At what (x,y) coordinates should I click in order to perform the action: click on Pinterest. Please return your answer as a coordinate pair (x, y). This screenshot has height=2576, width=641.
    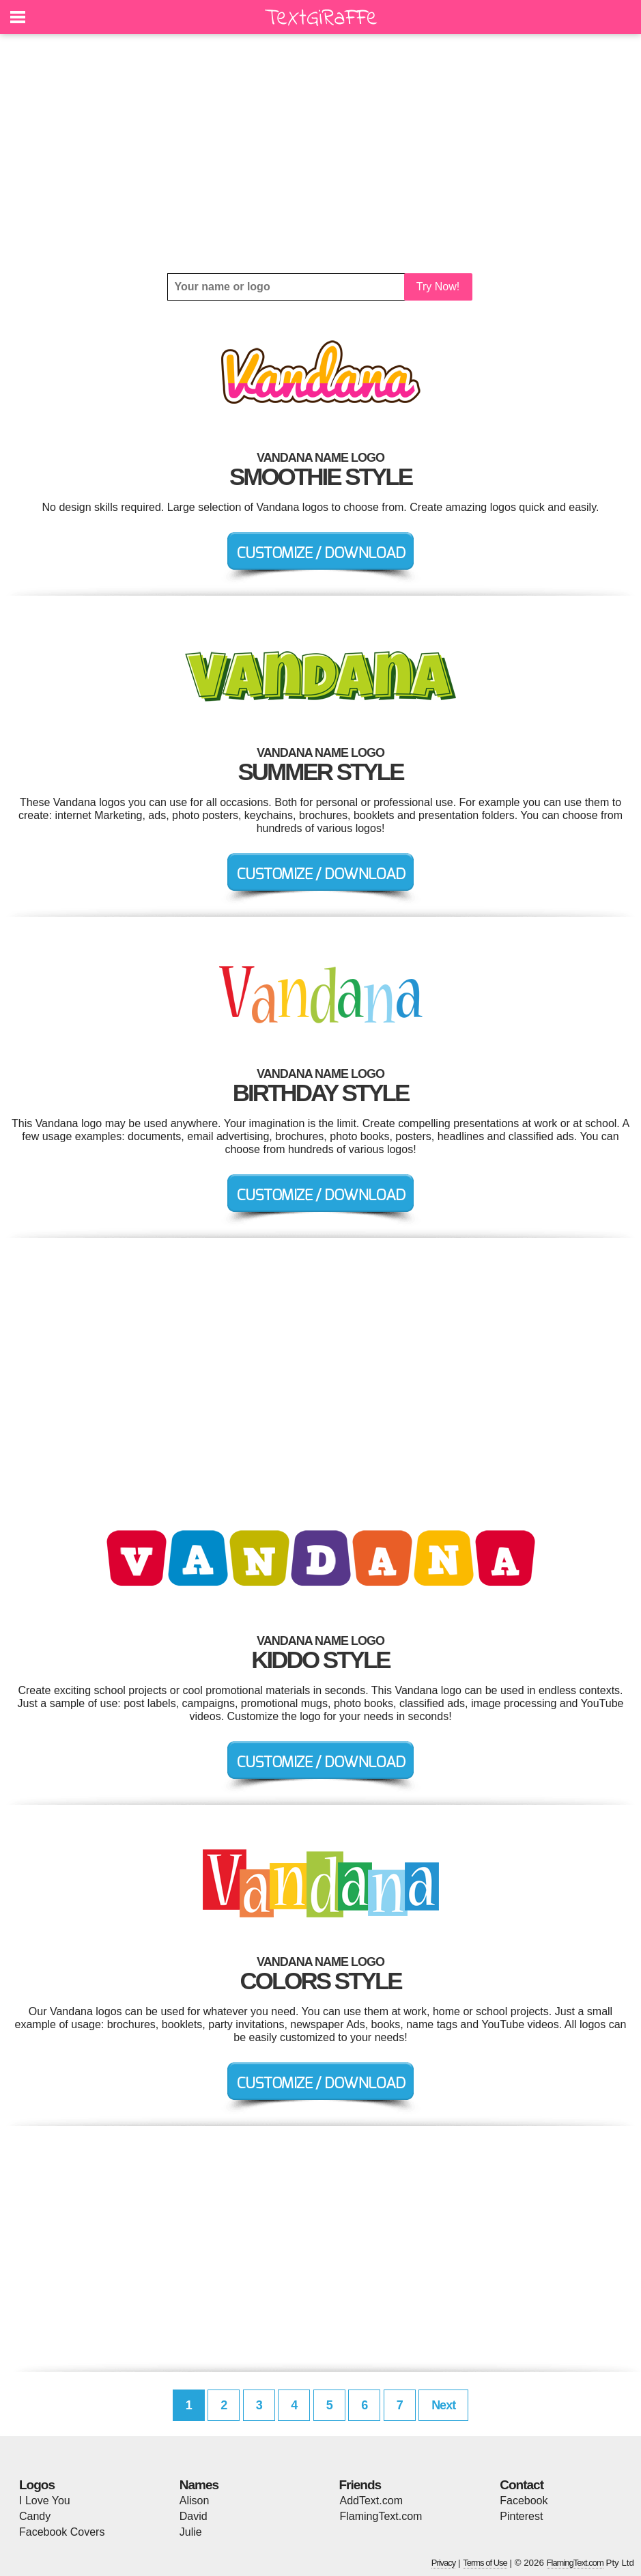
    Looking at the image, I should click on (521, 2516).